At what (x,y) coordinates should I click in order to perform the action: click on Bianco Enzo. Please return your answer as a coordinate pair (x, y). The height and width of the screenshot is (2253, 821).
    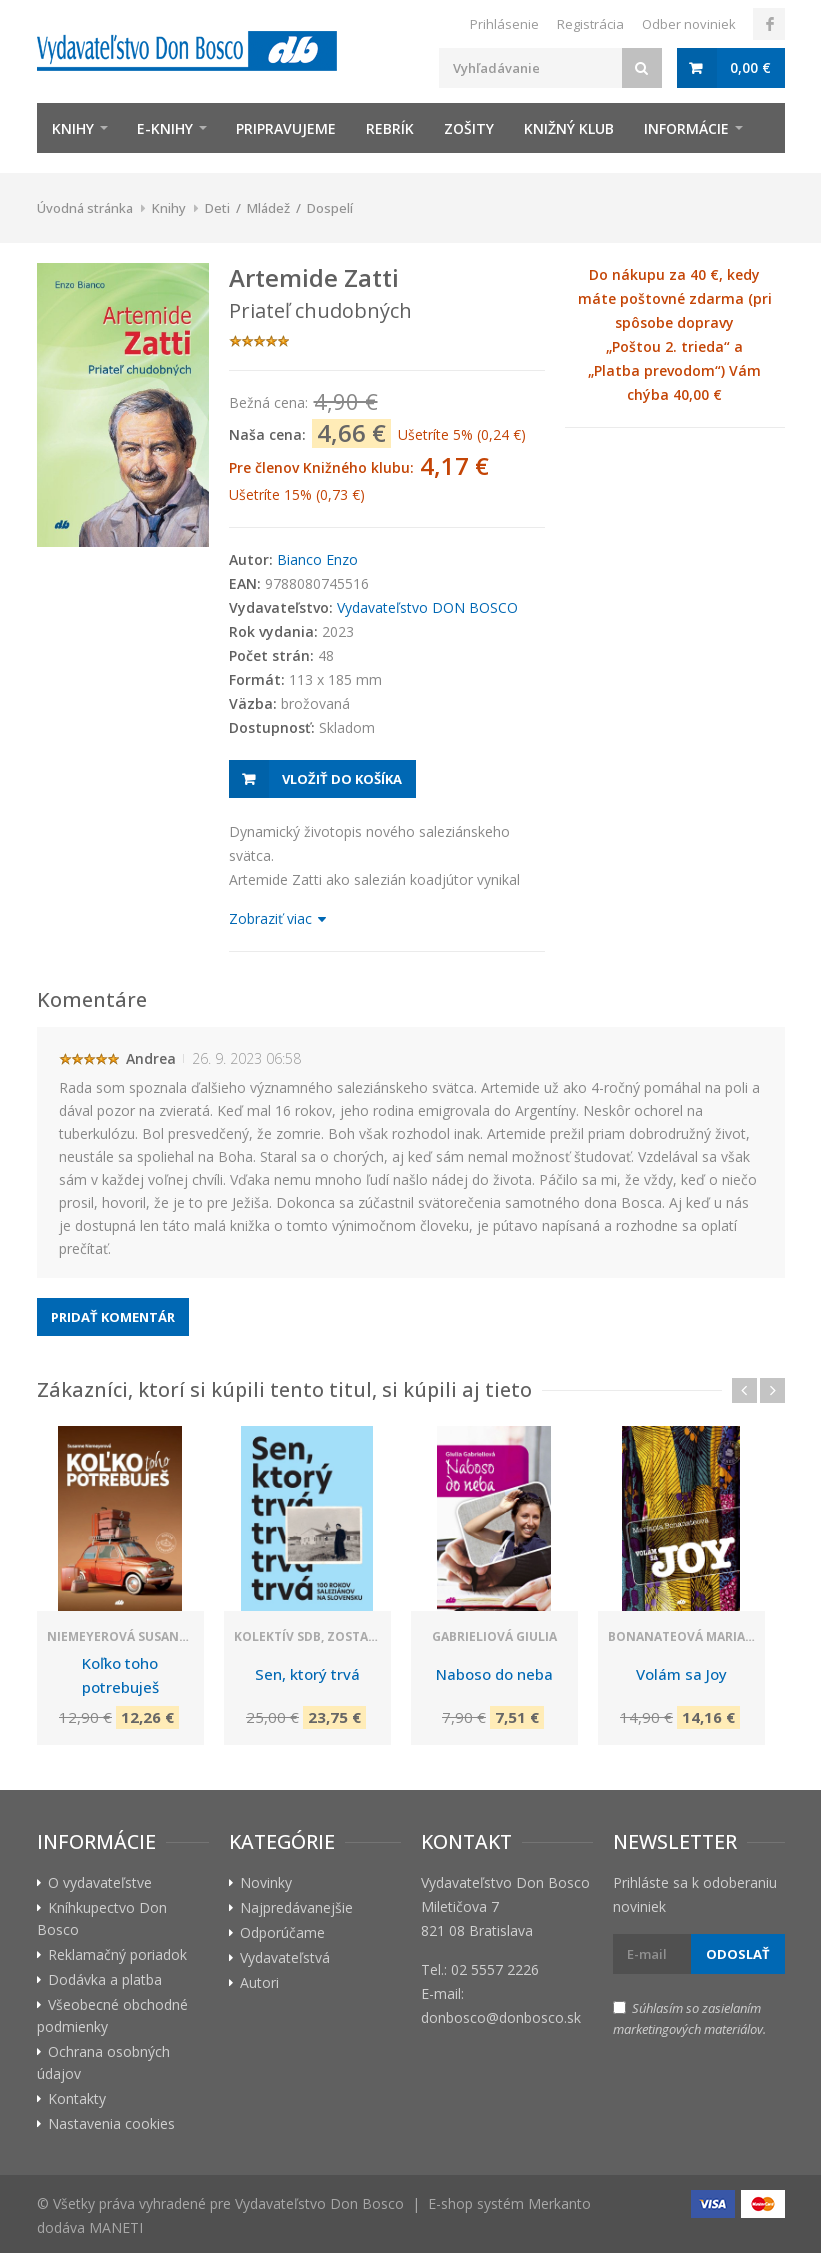
    Looking at the image, I should click on (317, 559).